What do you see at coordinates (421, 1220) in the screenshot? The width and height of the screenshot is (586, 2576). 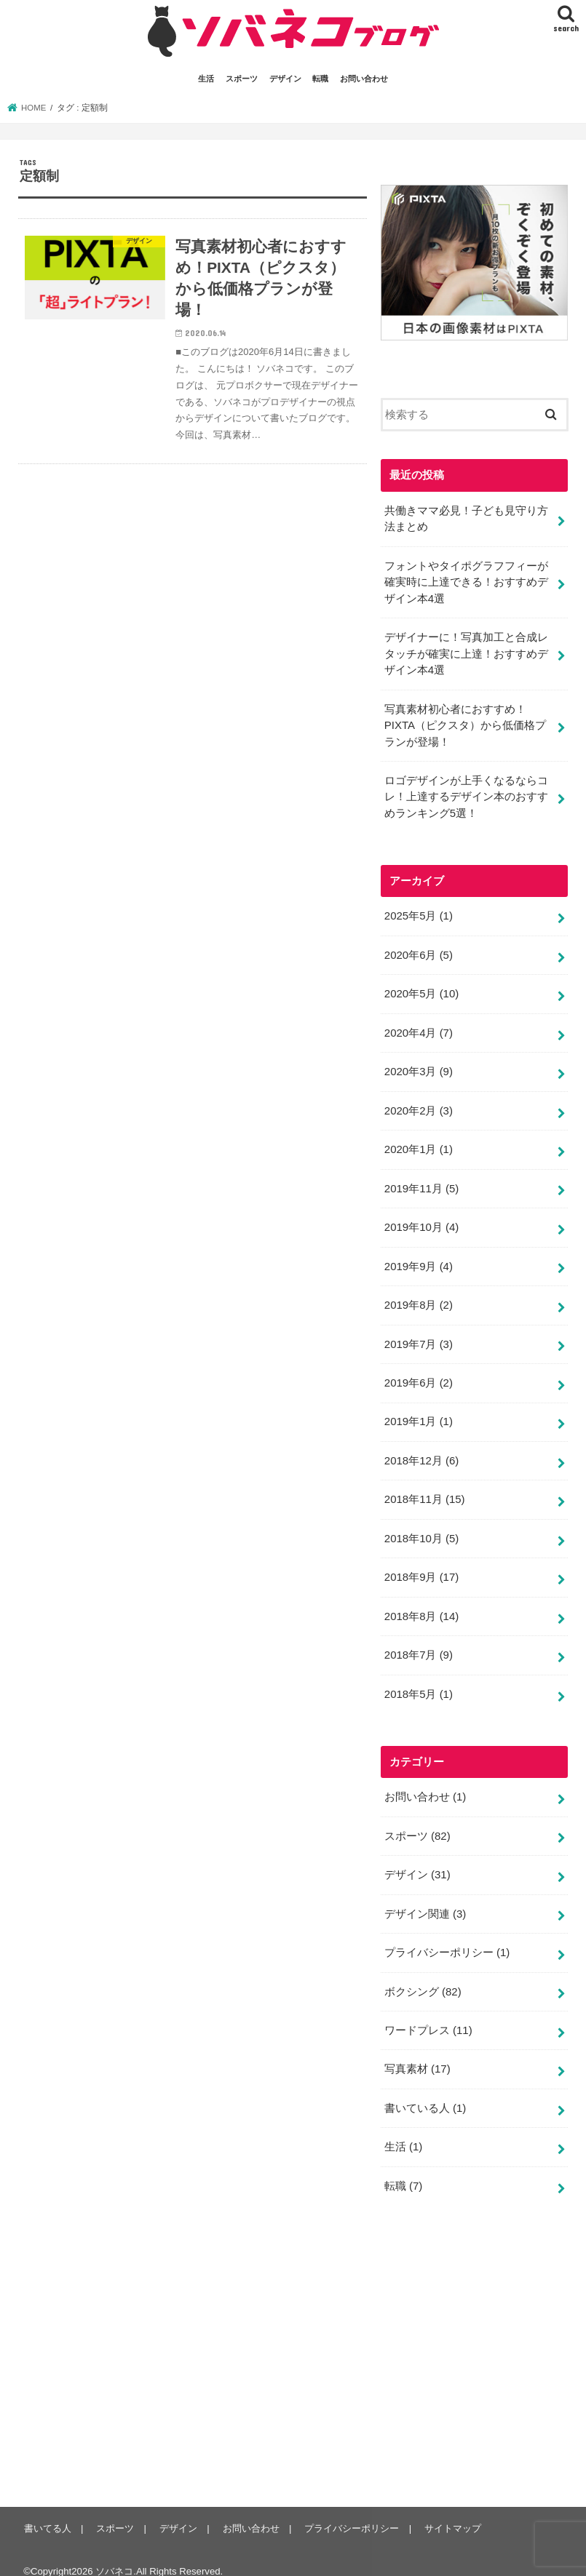 I see `2019年10月 (4)` at bounding box center [421, 1220].